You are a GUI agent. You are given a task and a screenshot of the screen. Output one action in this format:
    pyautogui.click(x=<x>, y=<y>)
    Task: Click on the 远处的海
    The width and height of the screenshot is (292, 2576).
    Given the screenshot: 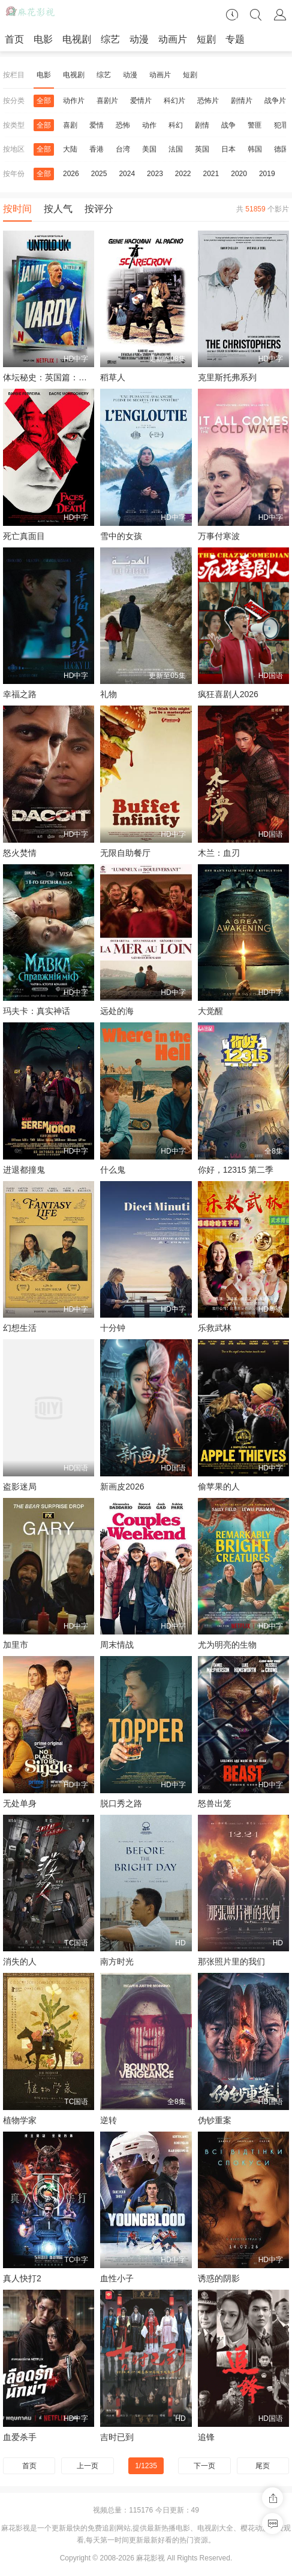 What is the action you would take?
    pyautogui.click(x=117, y=1011)
    